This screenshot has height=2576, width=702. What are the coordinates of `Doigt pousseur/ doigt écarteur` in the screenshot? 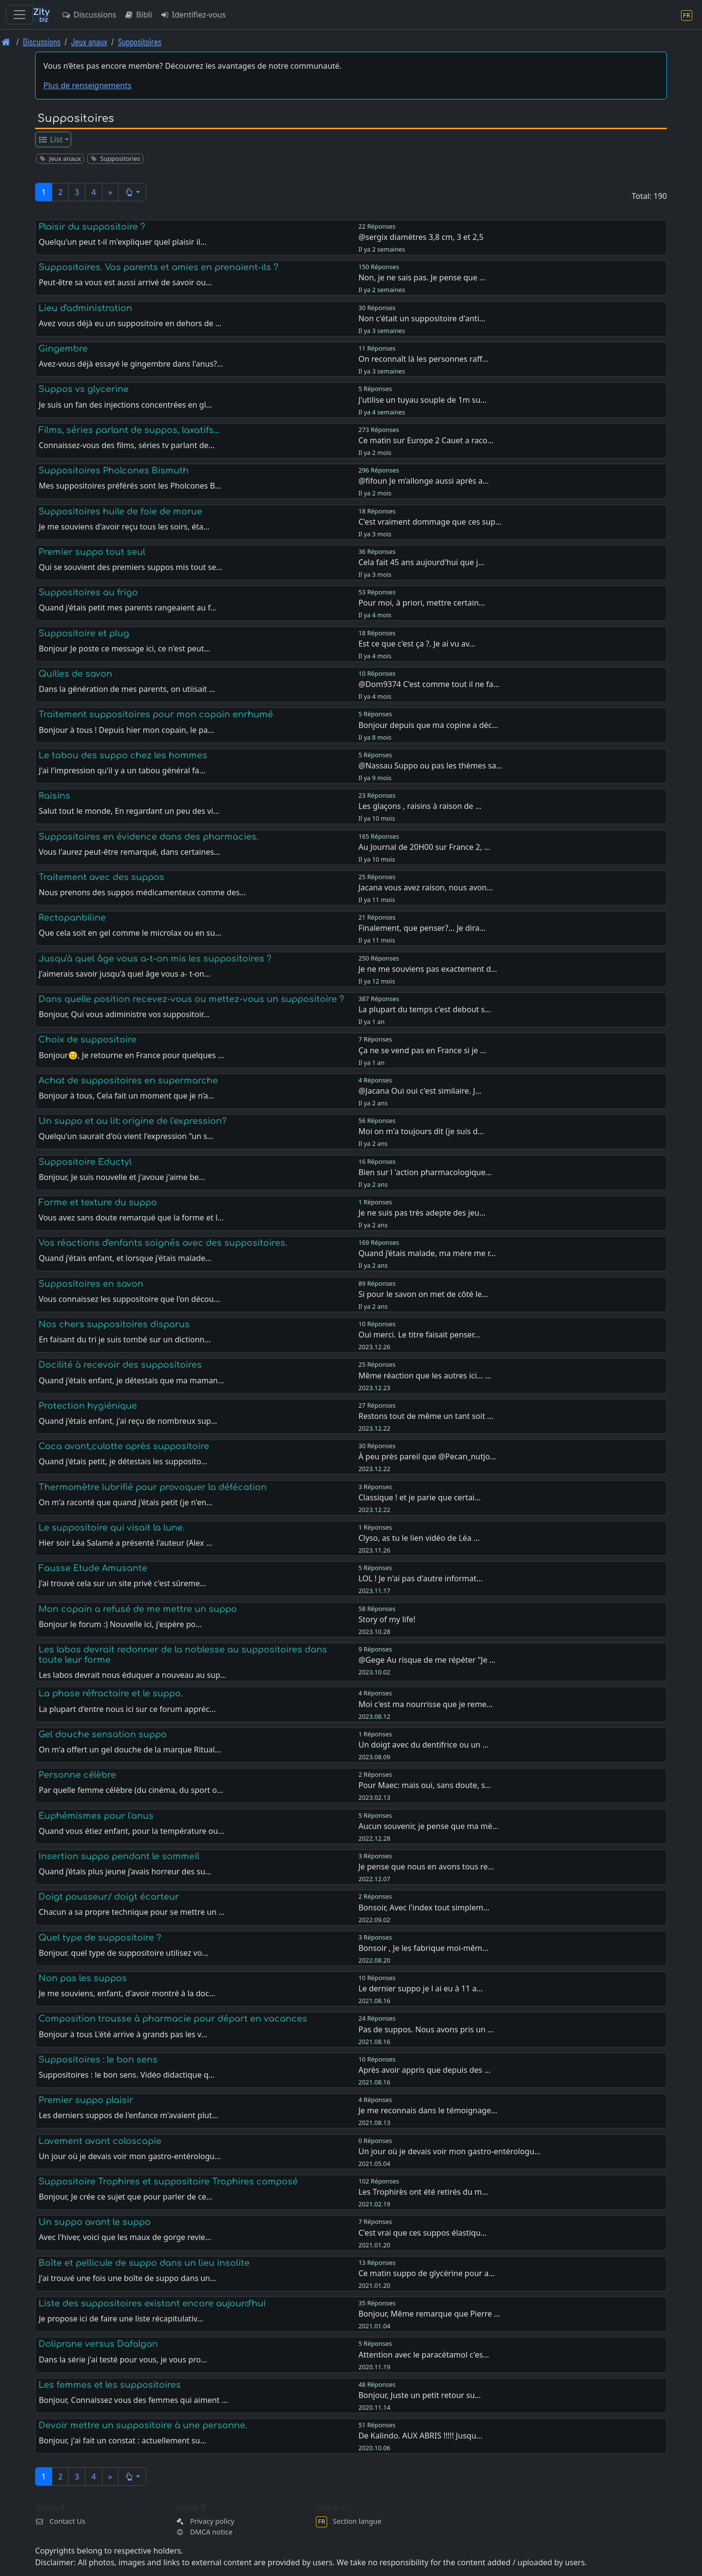 It's located at (109, 1897).